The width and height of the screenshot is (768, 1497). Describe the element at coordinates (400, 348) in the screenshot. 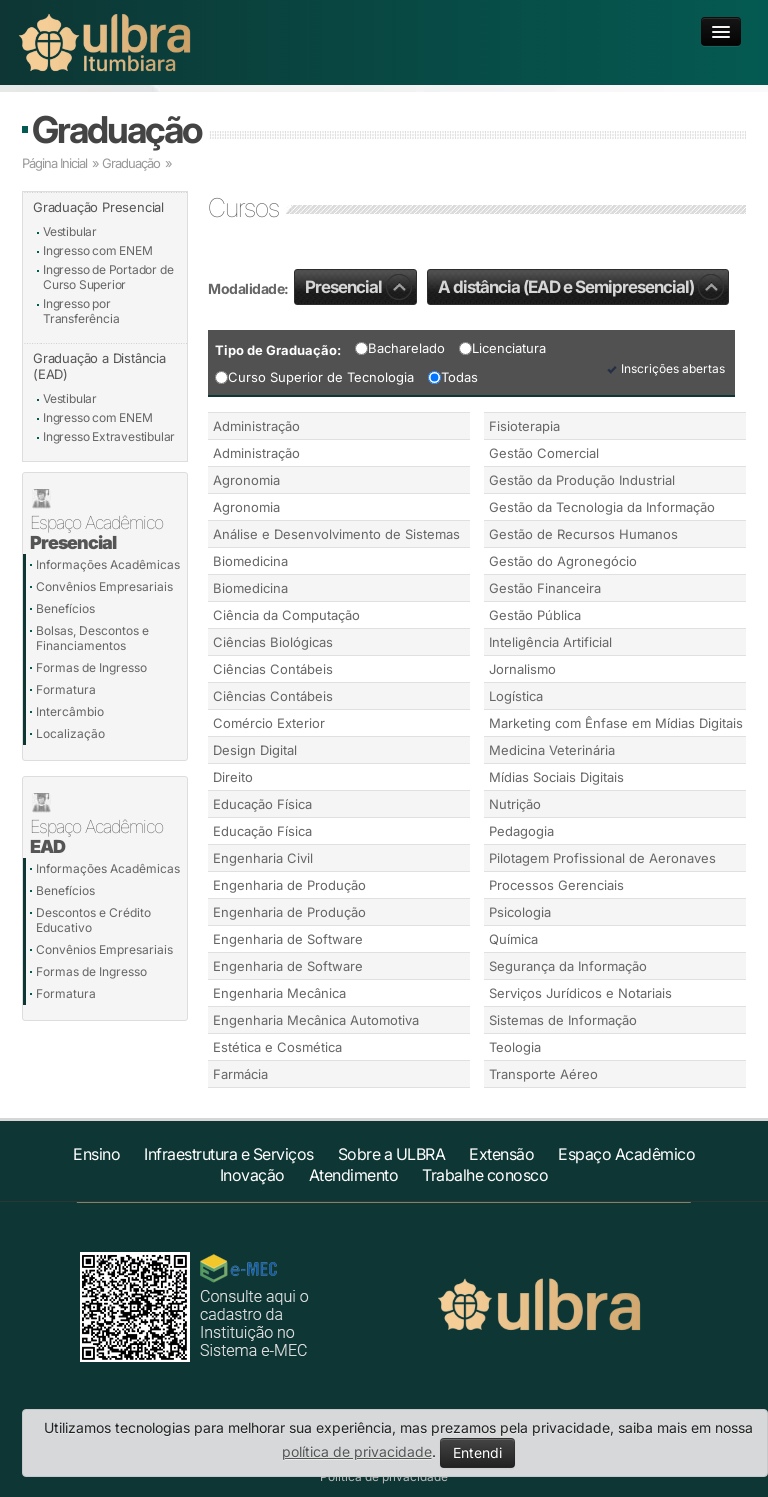

I see `Bacharelado` at that location.